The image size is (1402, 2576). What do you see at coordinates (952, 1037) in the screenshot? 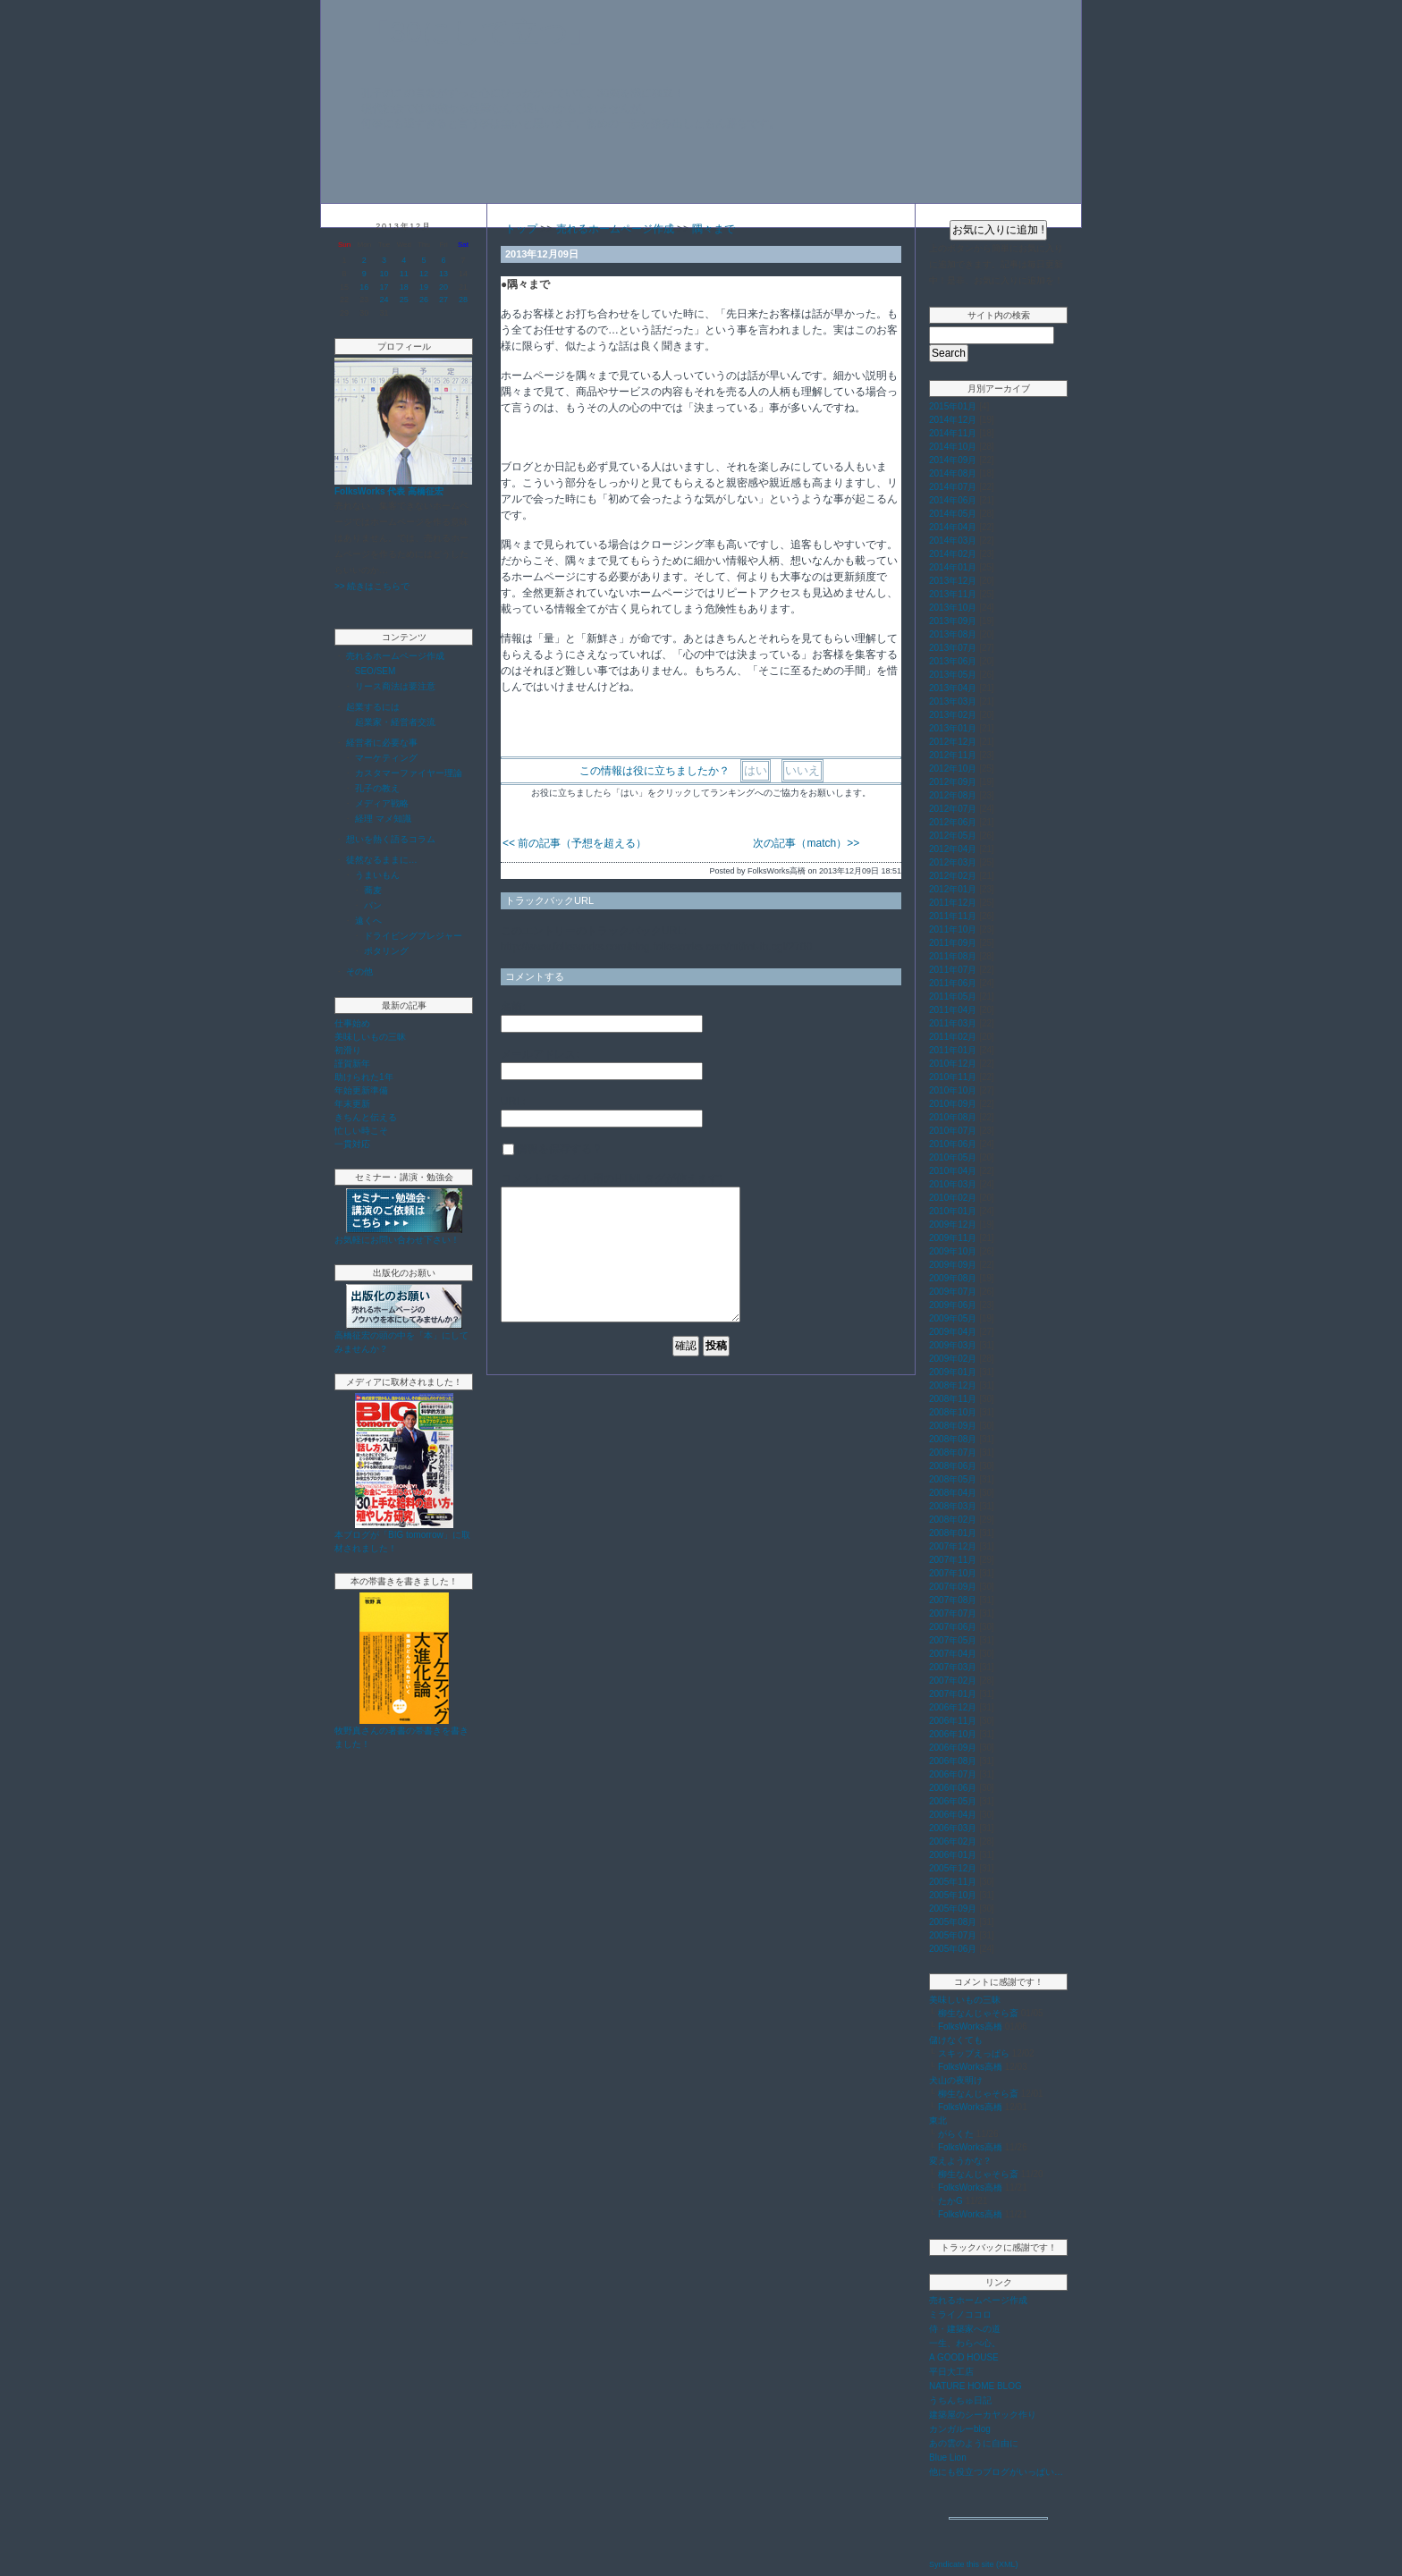
I see `2011年02月` at bounding box center [952, 1037].